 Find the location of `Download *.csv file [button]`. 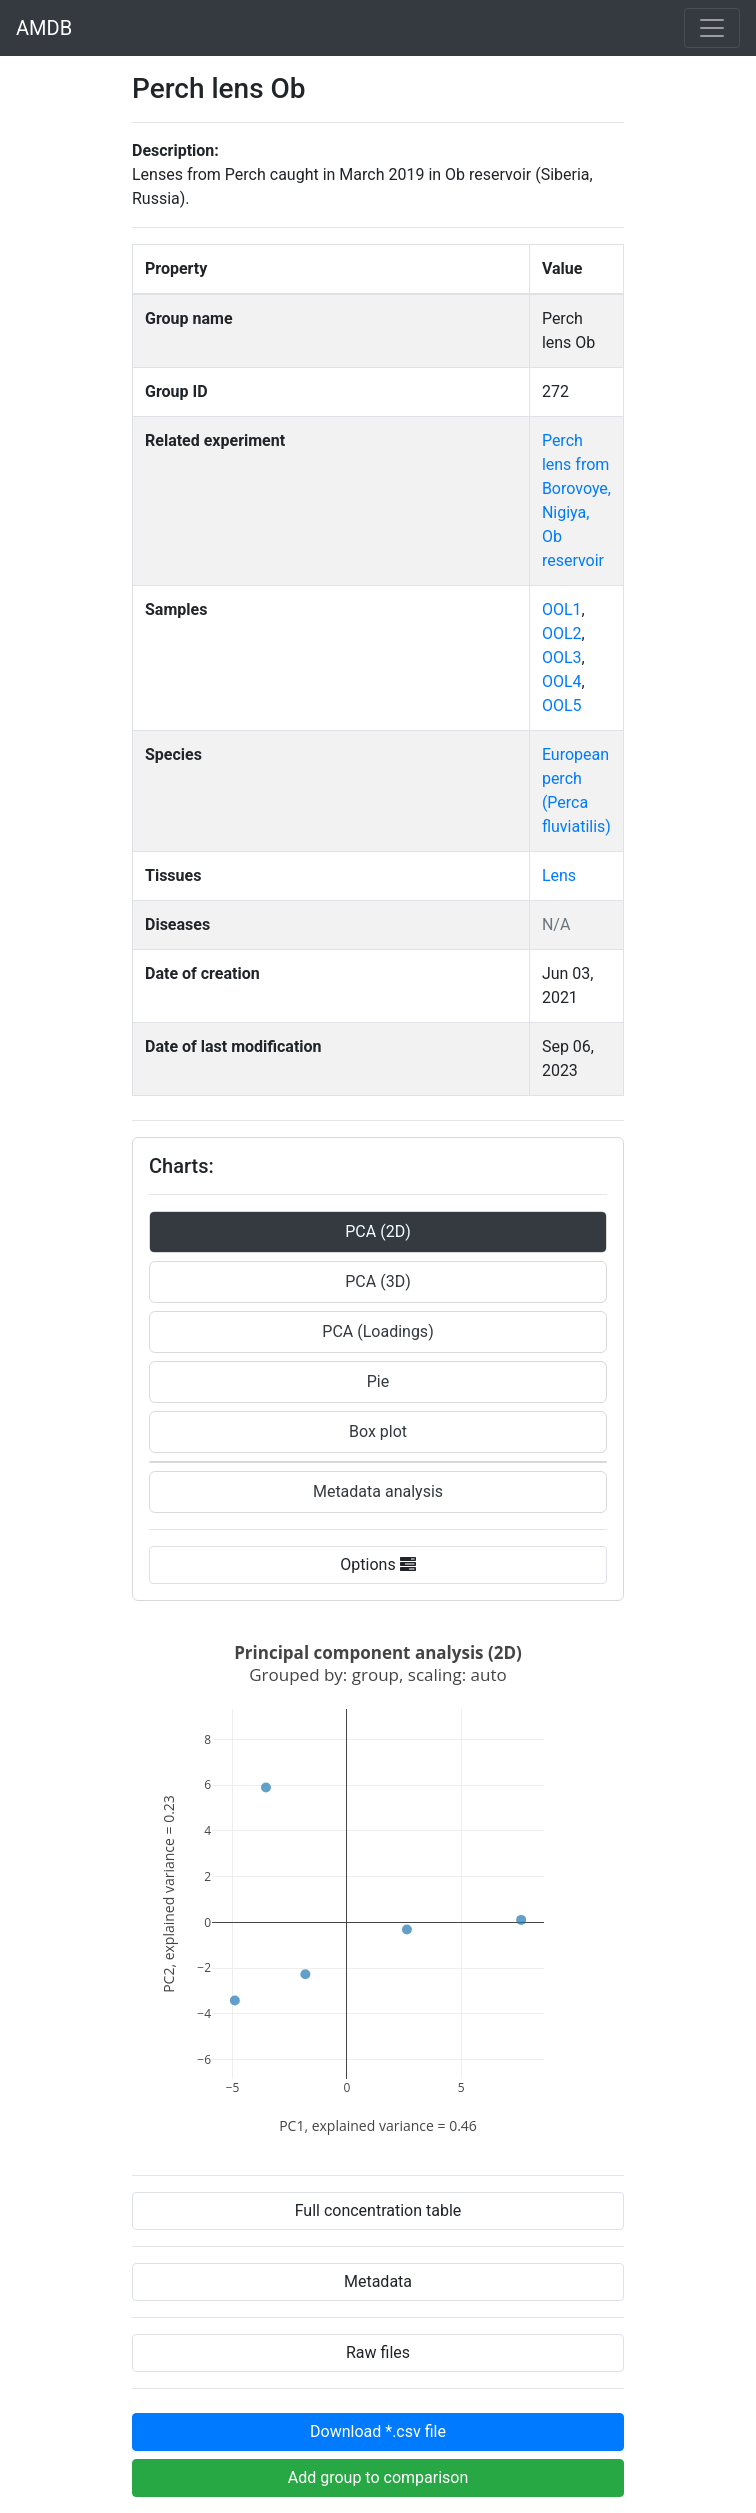

Download *.csv file [button] is located at coordinates (378, 2431).